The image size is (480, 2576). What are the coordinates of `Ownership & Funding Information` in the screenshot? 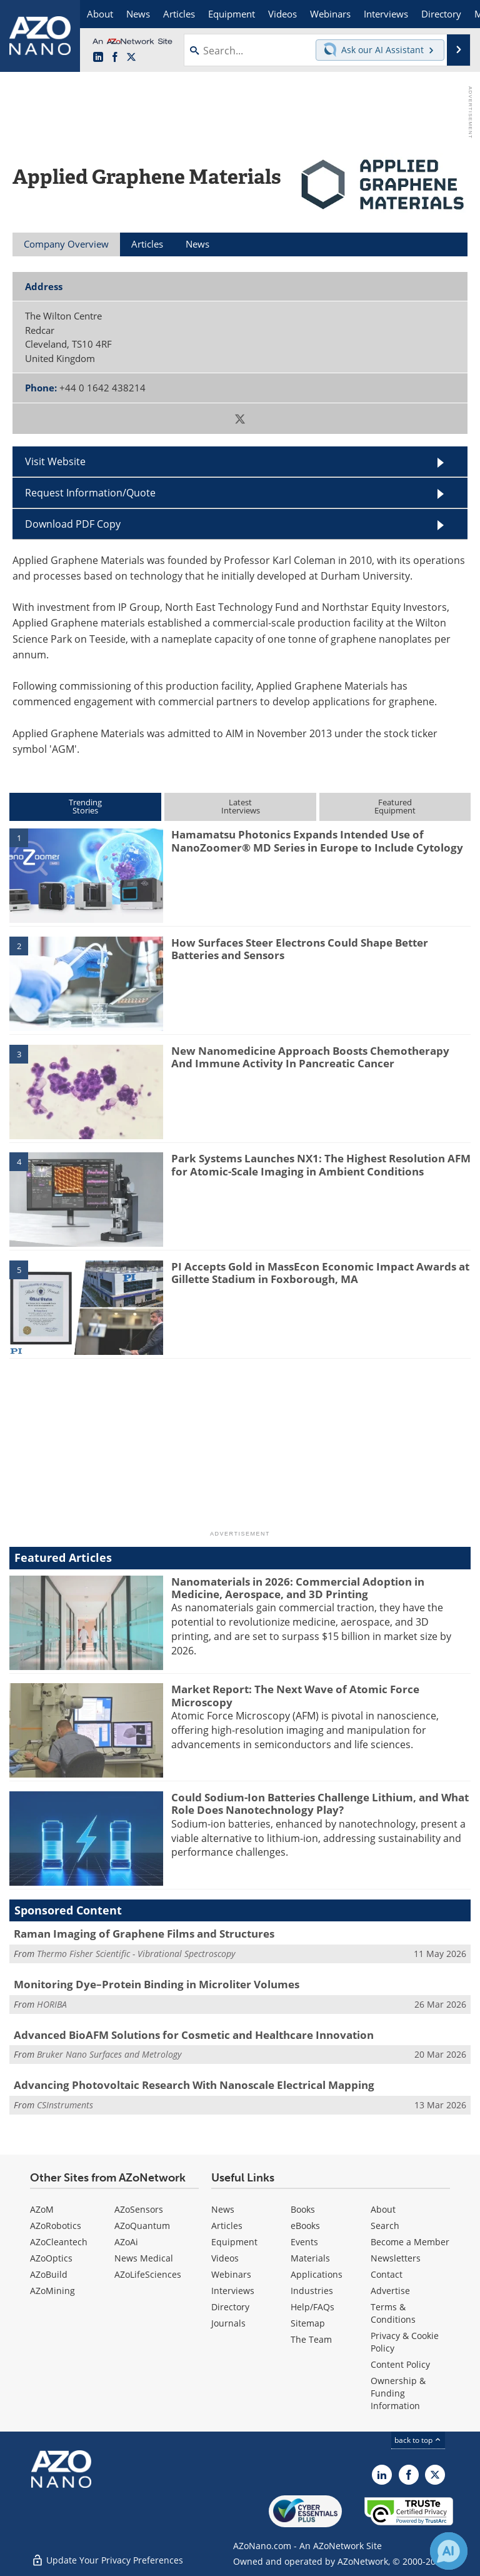 It's located at (398, 2393).